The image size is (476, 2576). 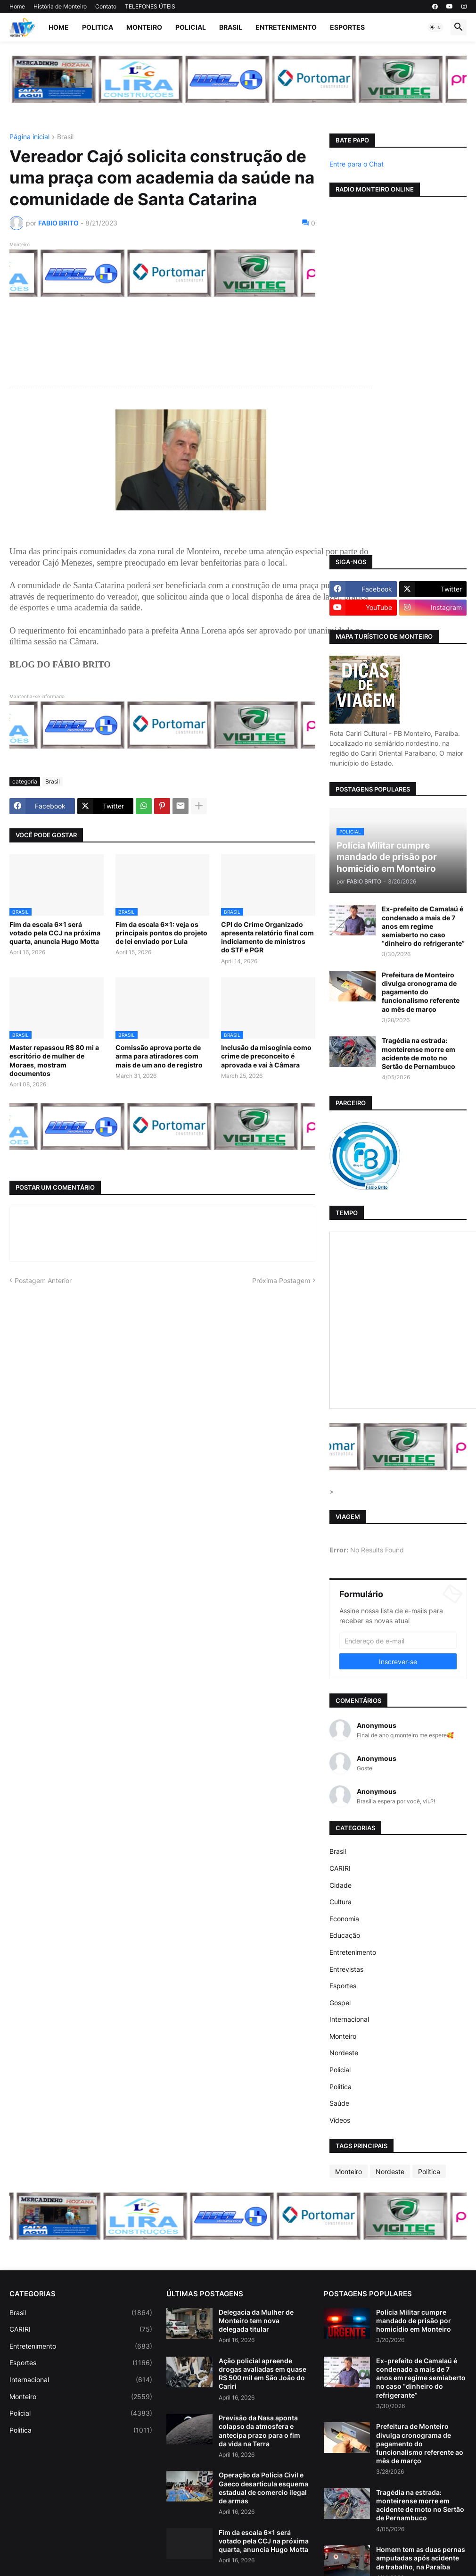 What do you see at coordinates (340, 1868) in the screenshot?
I see `CARIRI` at bounding box center [340, 1868].